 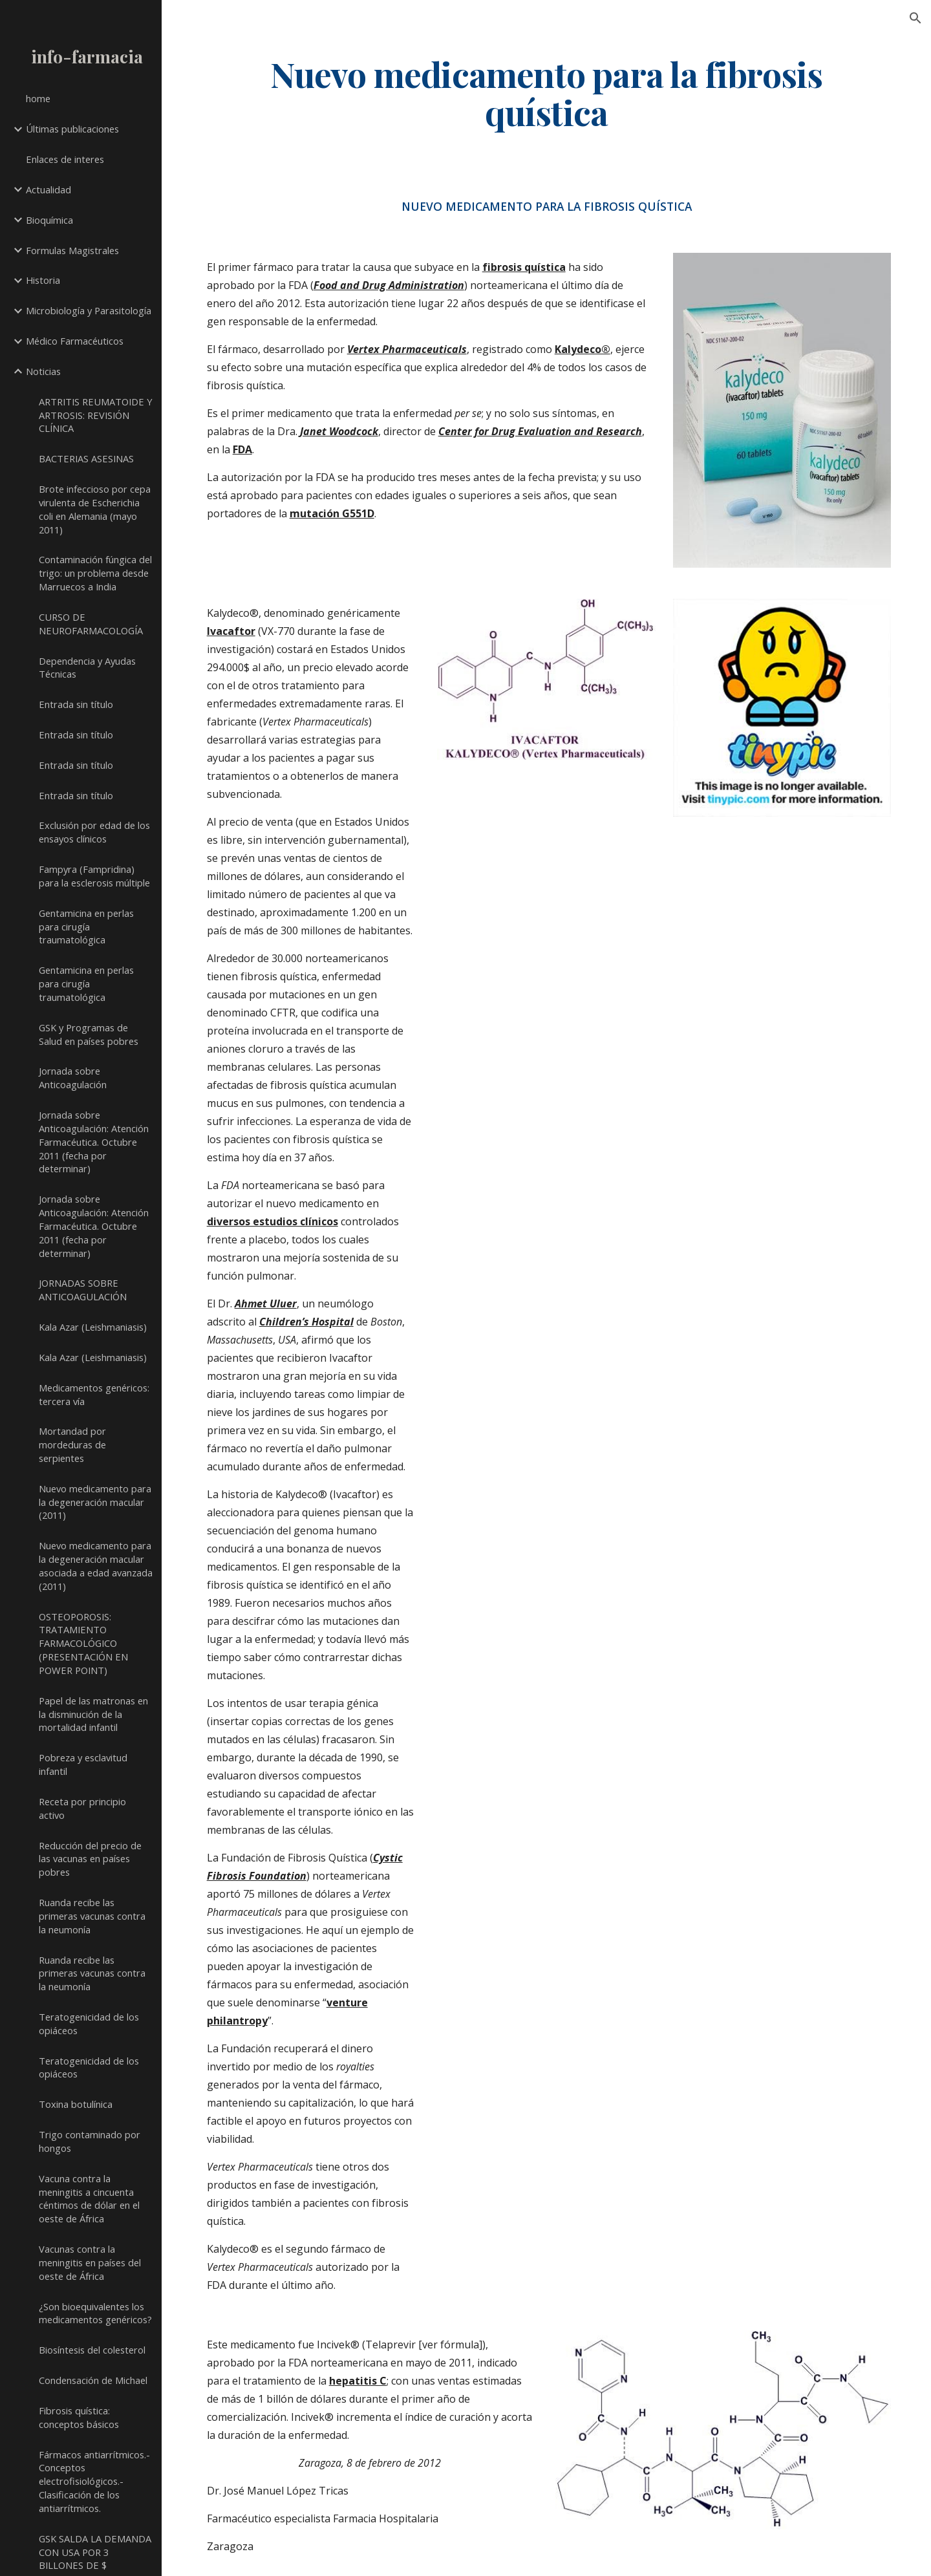 What do you see at coordinates (43, 280) in the screenshot?
I see `Historia [link]` at bounding box center [43, 280].